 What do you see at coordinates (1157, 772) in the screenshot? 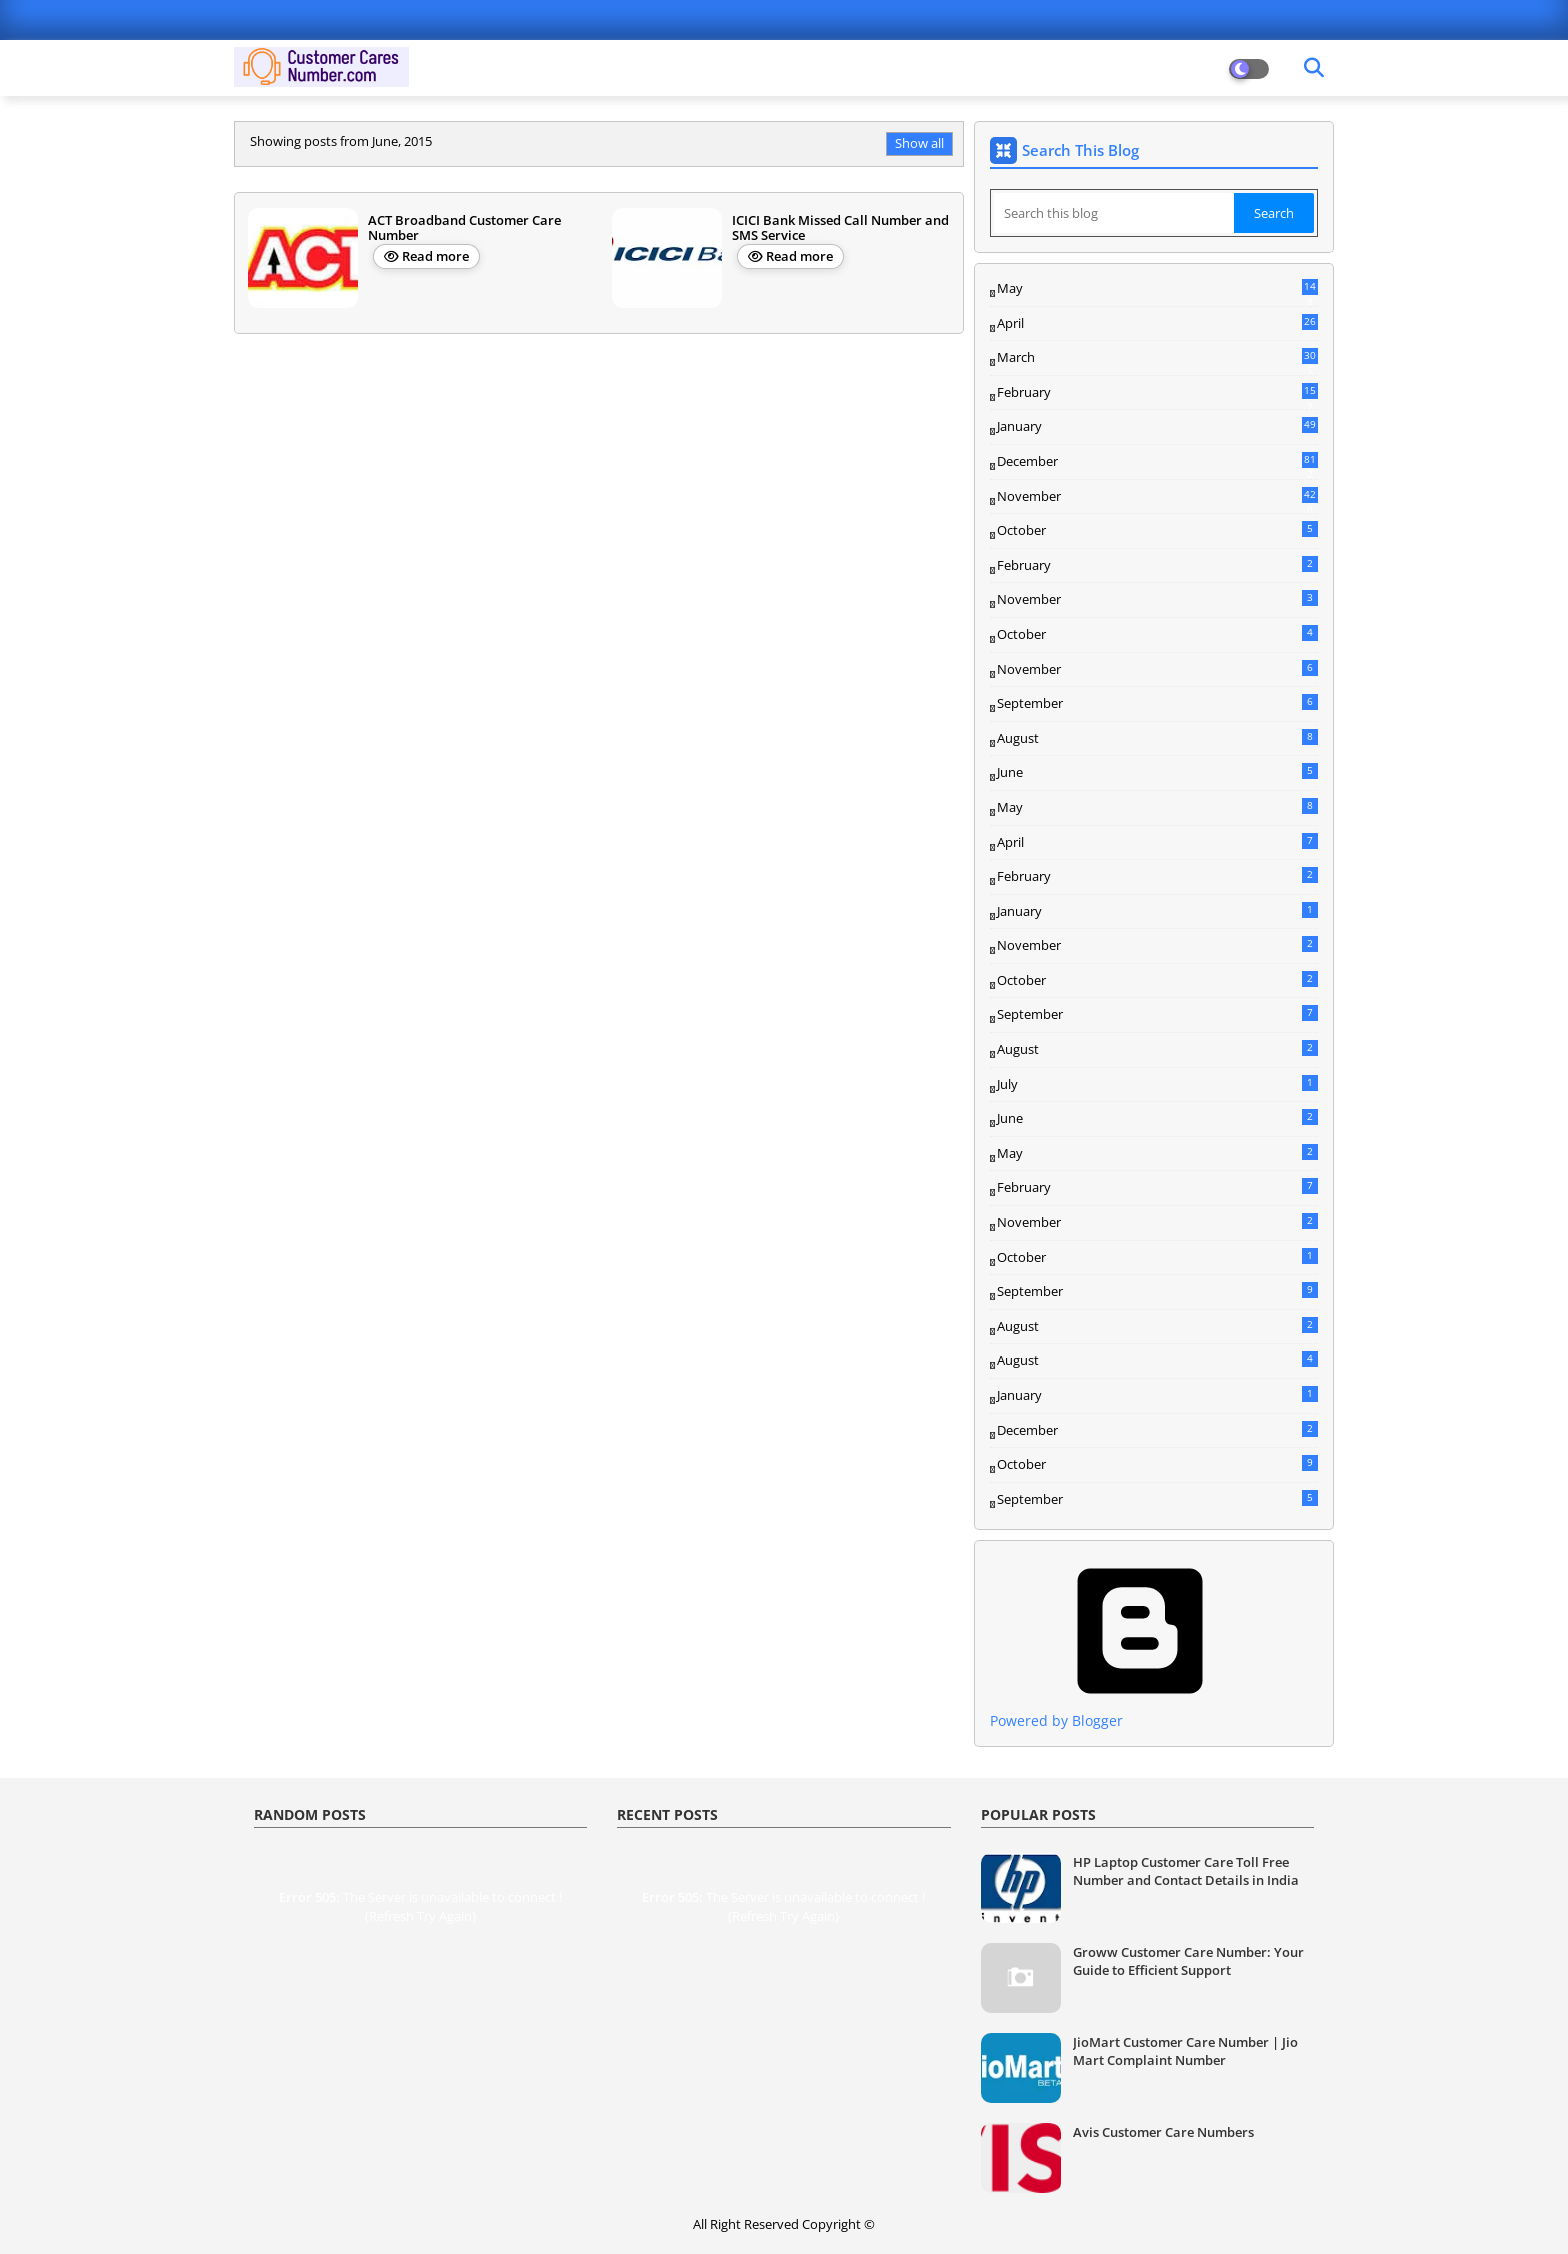
I see `June` at bounding box center [1157, 772].